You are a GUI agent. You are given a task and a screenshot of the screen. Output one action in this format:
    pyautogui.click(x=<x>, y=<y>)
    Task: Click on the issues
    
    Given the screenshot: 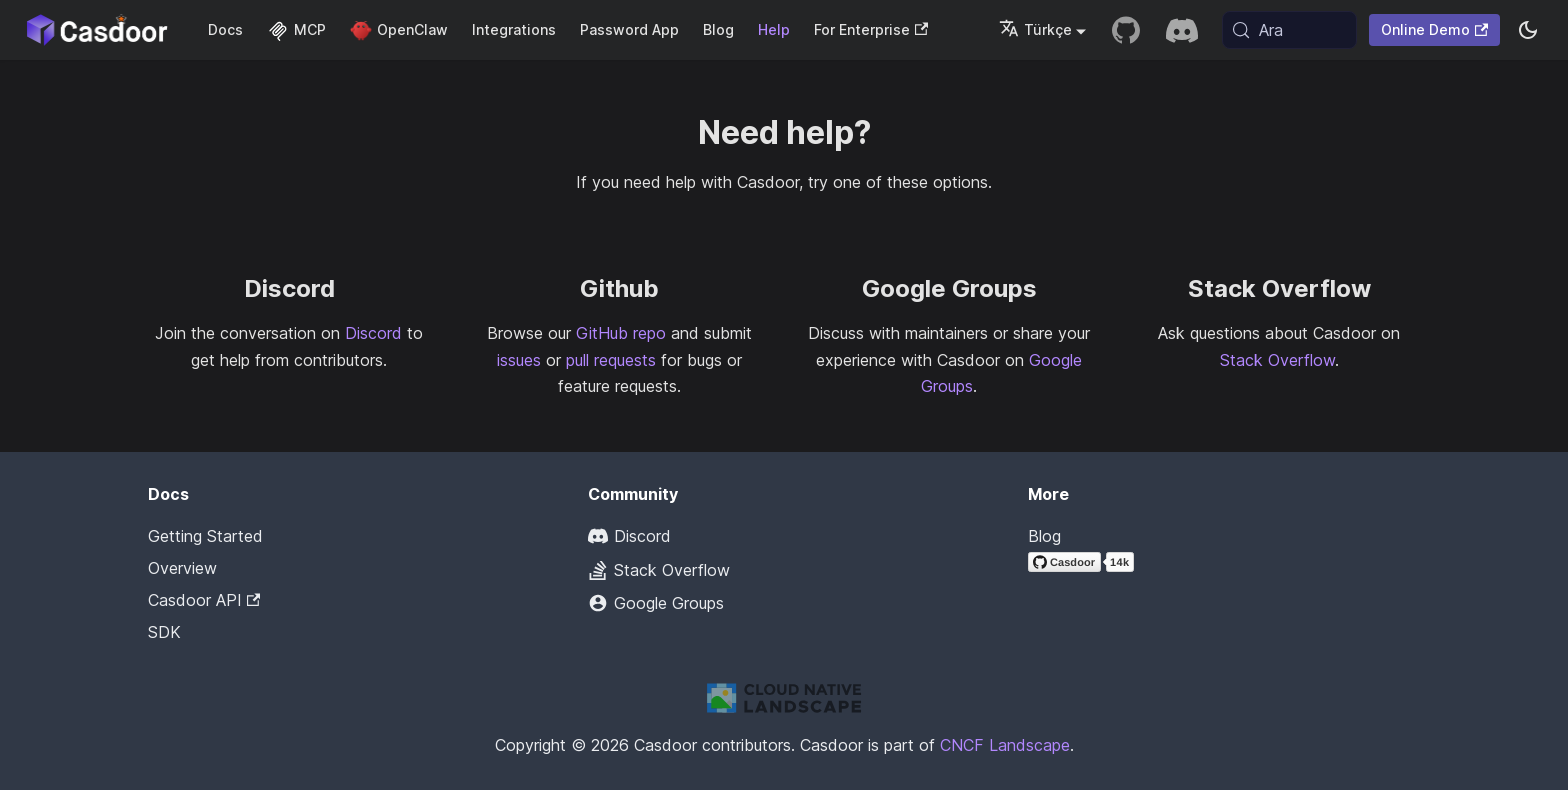 What is the action you would take?
    pyautogui.click(x=519, y=360)
    